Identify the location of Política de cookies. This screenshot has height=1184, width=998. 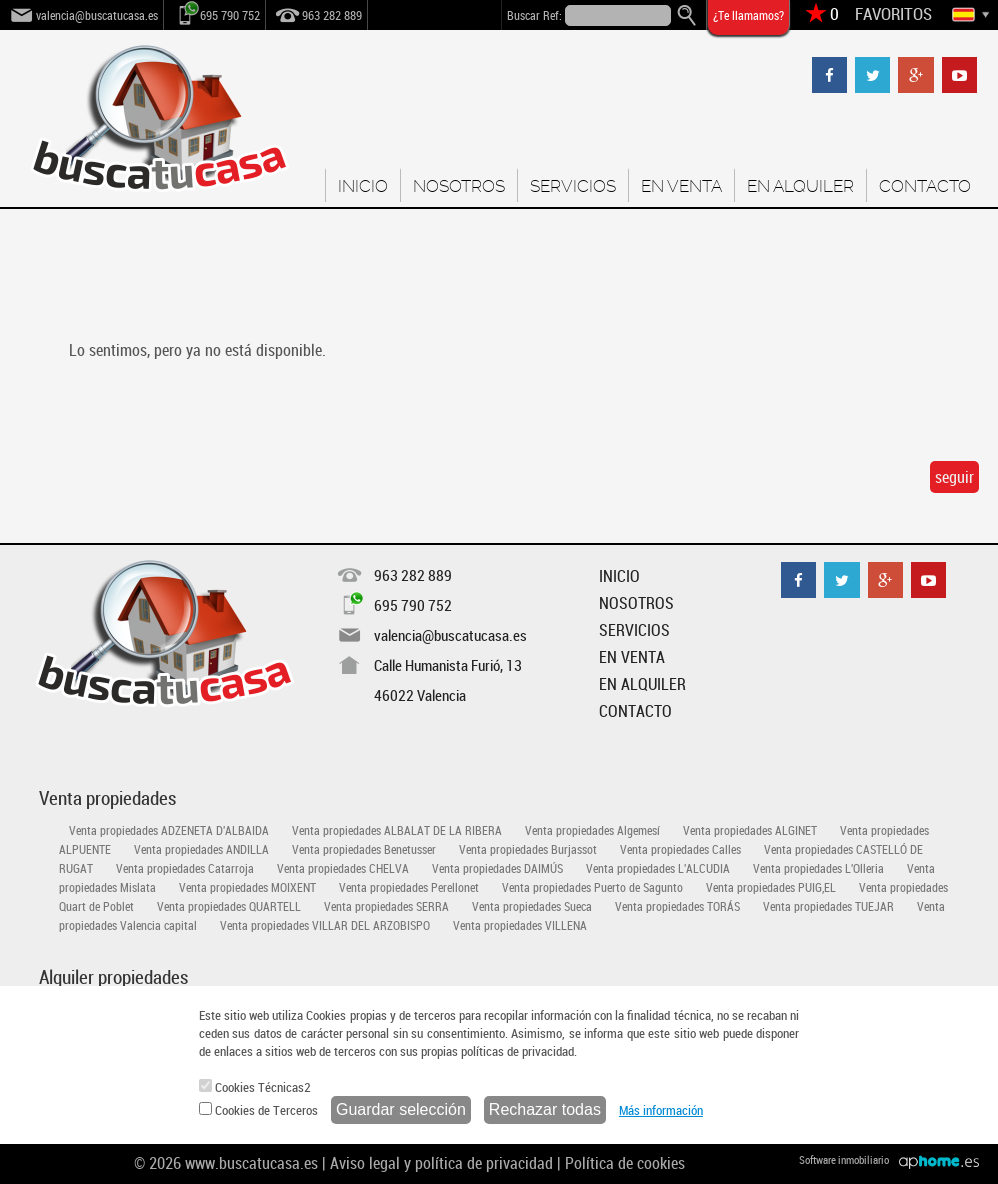
(625, 1163).